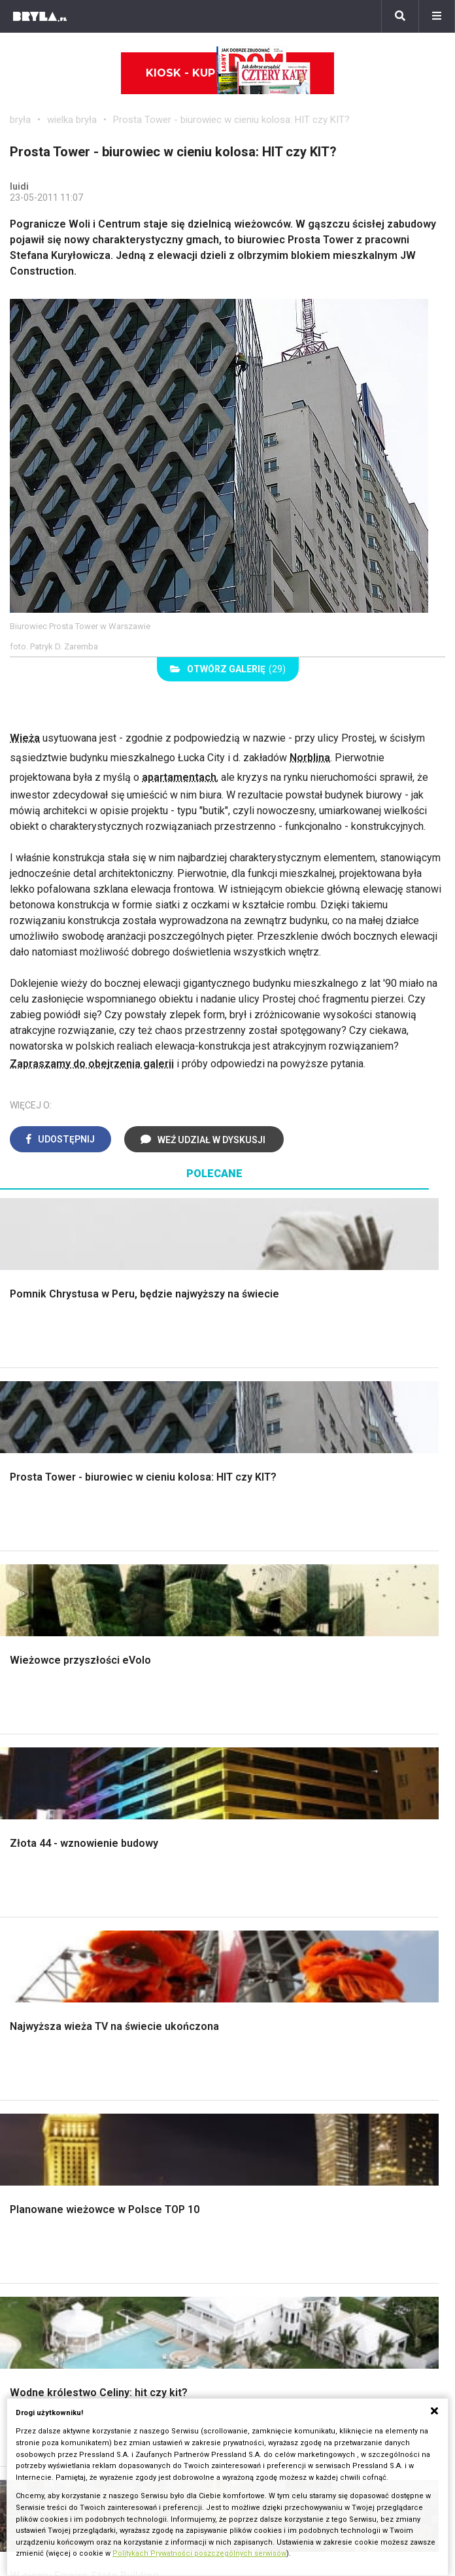 Image resolution: width=455 pixels, height=2576 pixels. Describe the element at coordinates (347, 1761) in the screenshot. I see `Garderoba` at that location.